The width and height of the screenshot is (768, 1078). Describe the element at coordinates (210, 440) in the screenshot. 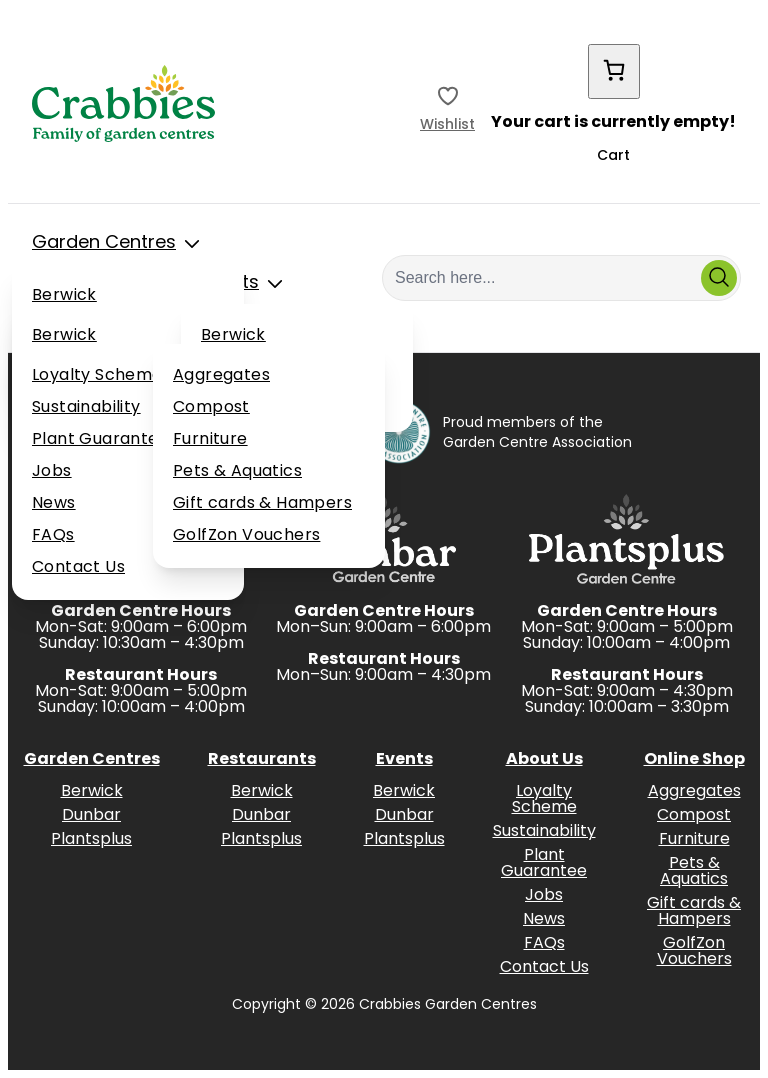

I see `Furniture` at that location.